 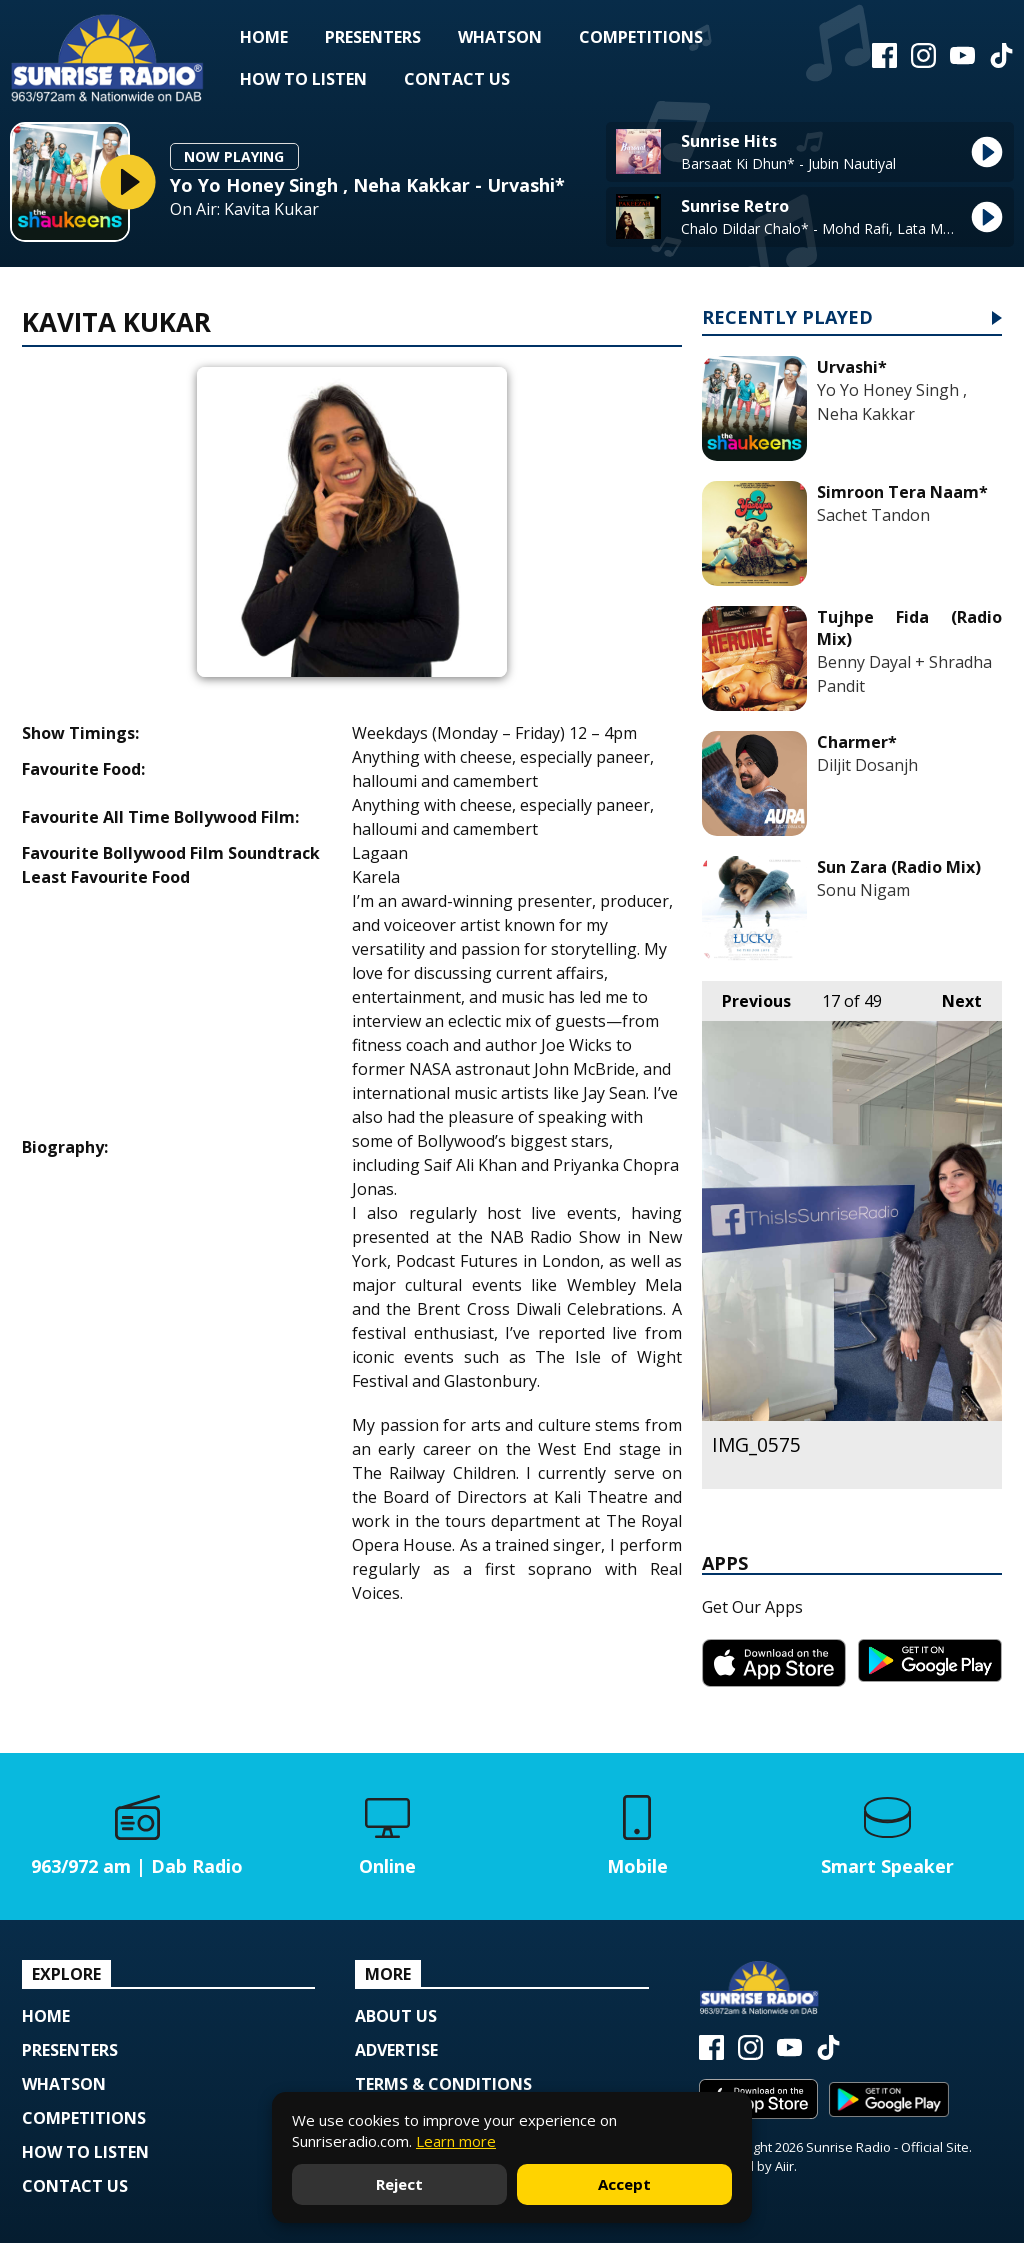 I want to click on Diljit Dosanjh, so click(x=867, y=765).